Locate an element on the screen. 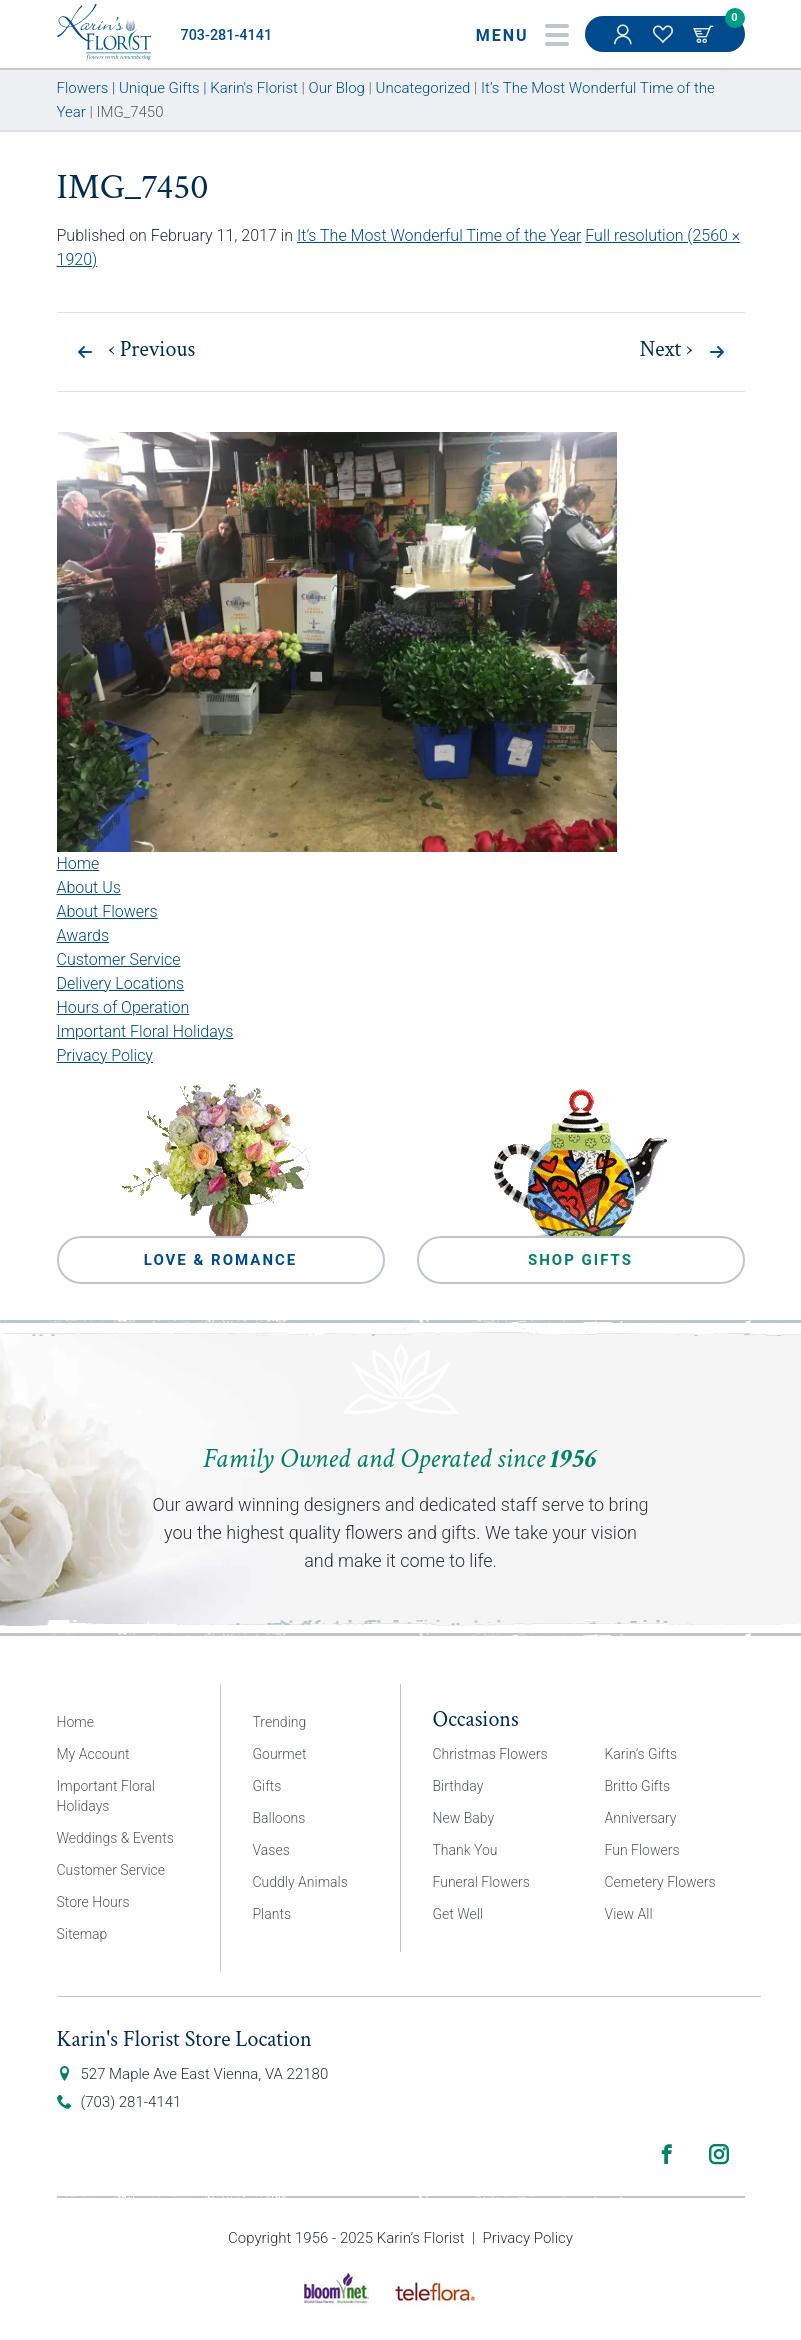 Image resolution: width=801 pixels, height=2340 pixels. Facebook is located at coordinates (667, 2154).